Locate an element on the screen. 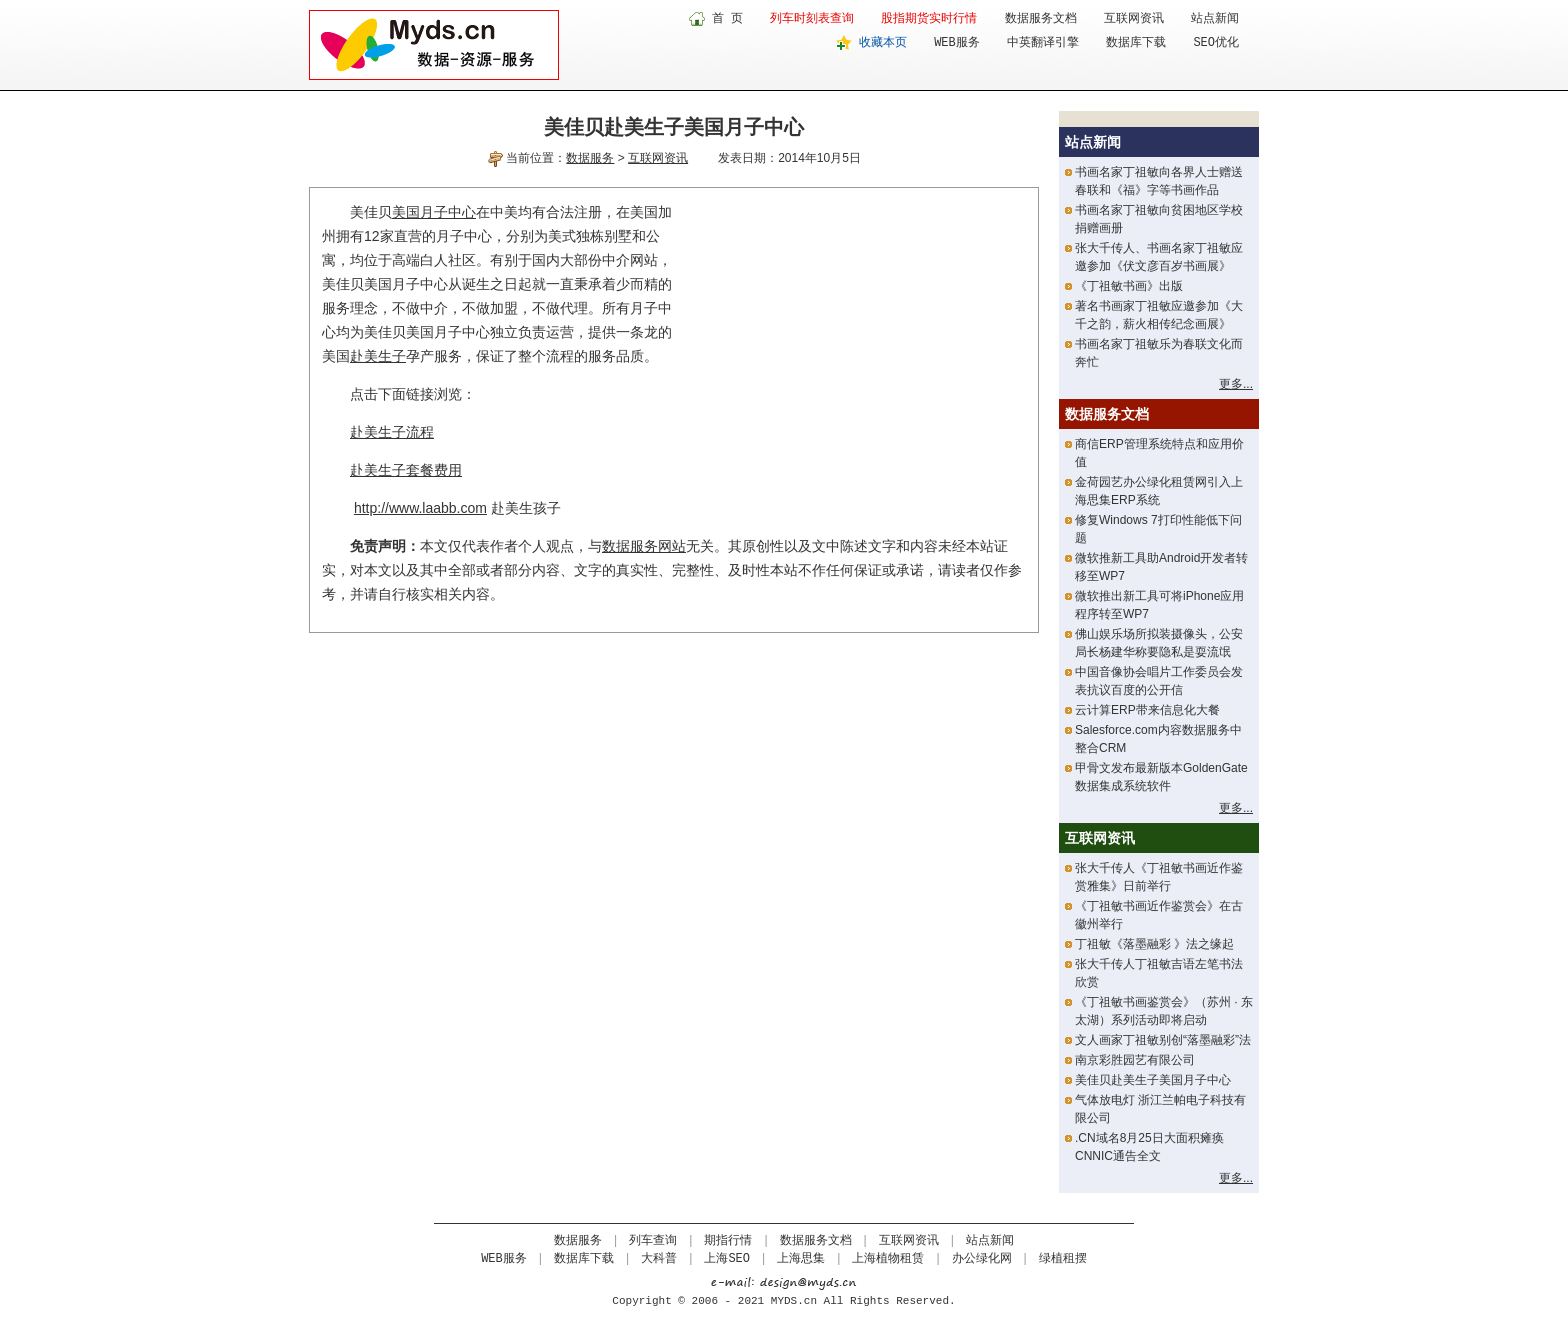  上海思集 is located at coordinates (801, 1259).